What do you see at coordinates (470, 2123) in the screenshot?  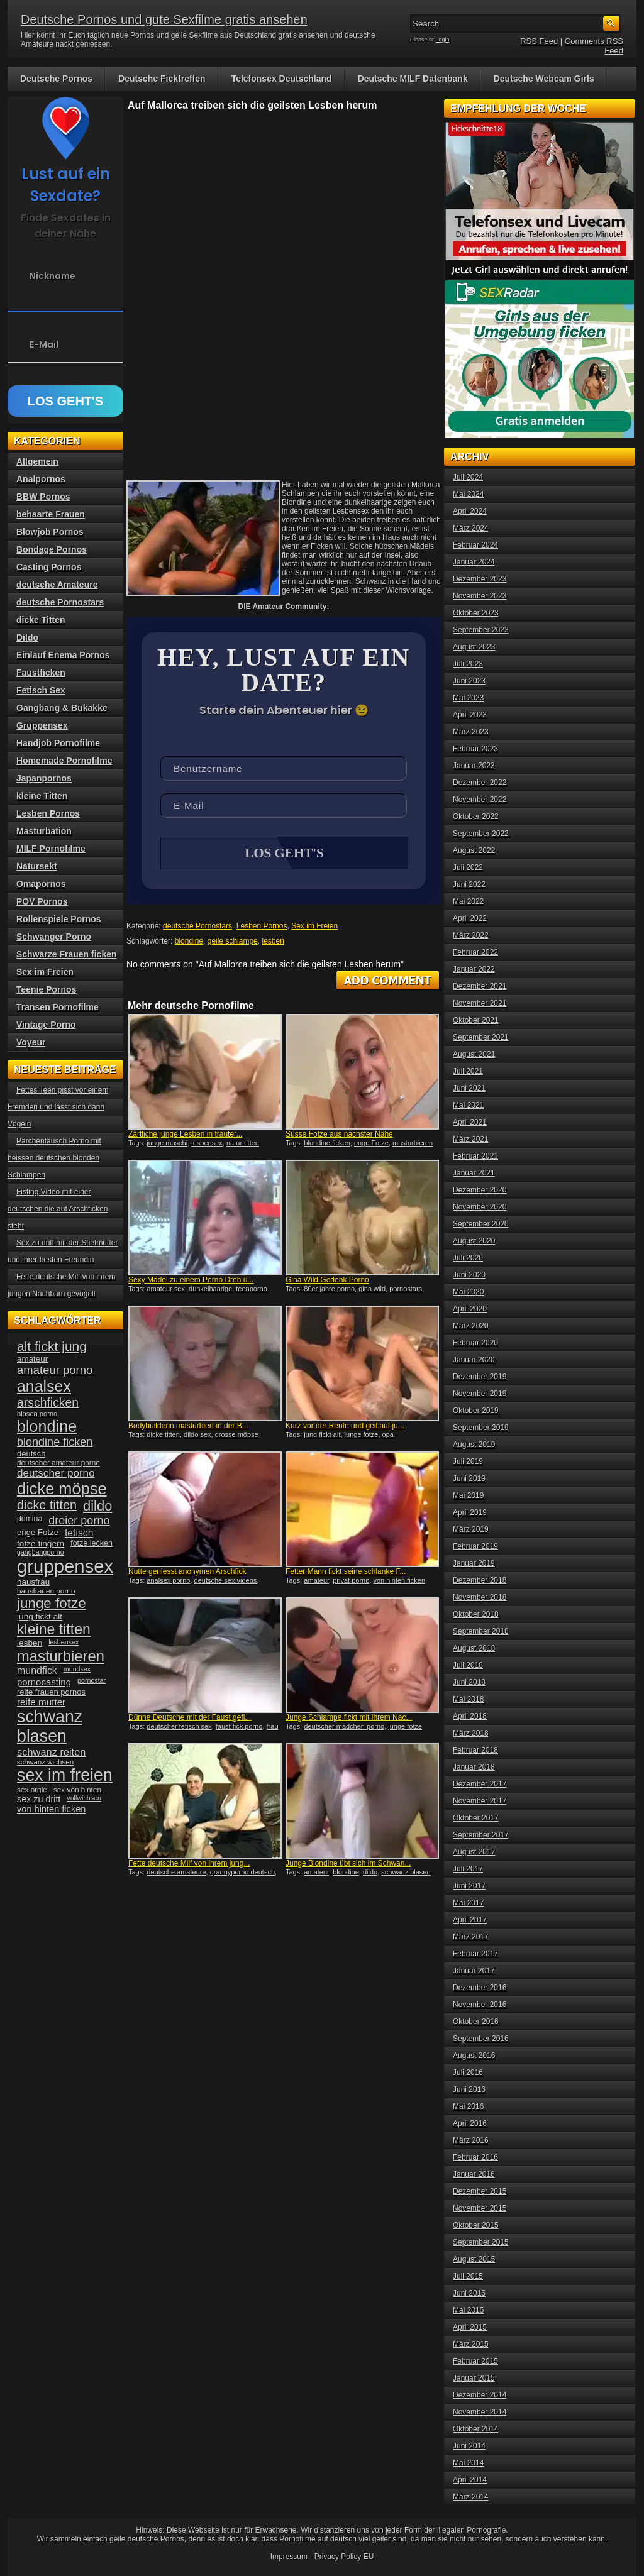 I see `April 2016` at bounding box center [470, 2123].